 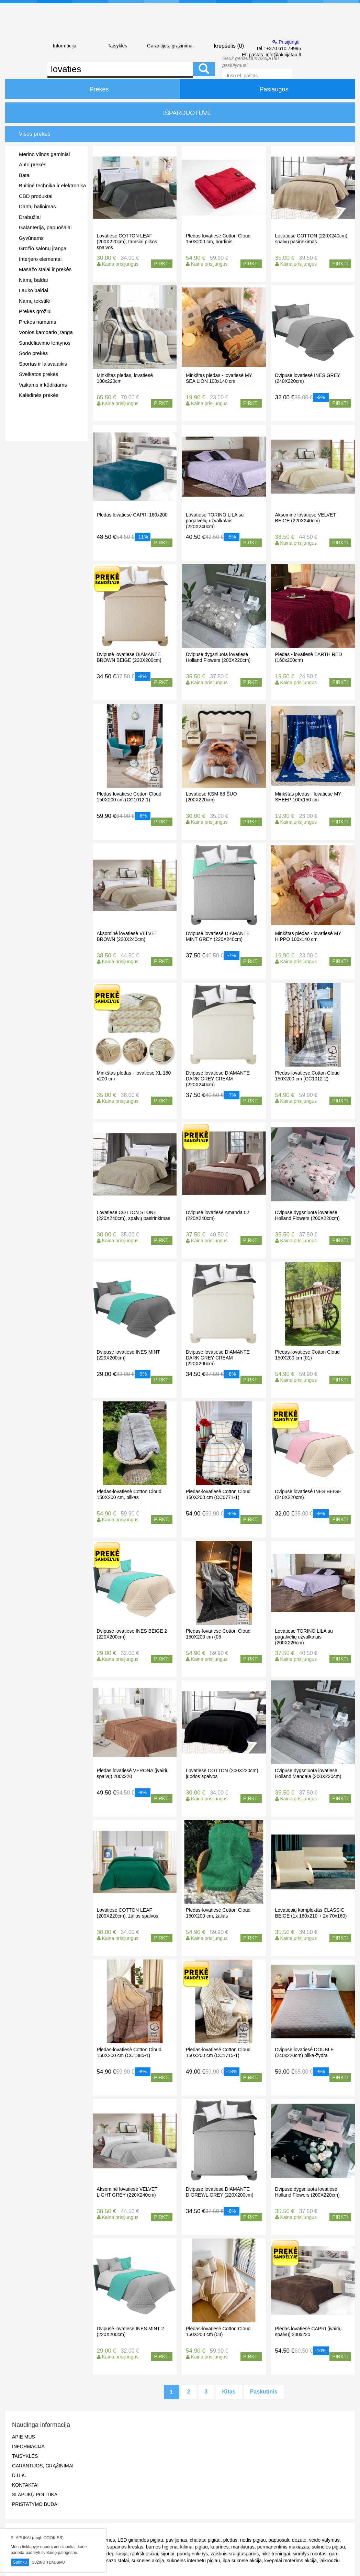 What do you see at coordinates (44, 154) in the screenshot?
I see `Merino vilnos gaminiai` at bounding box center [44, 154].